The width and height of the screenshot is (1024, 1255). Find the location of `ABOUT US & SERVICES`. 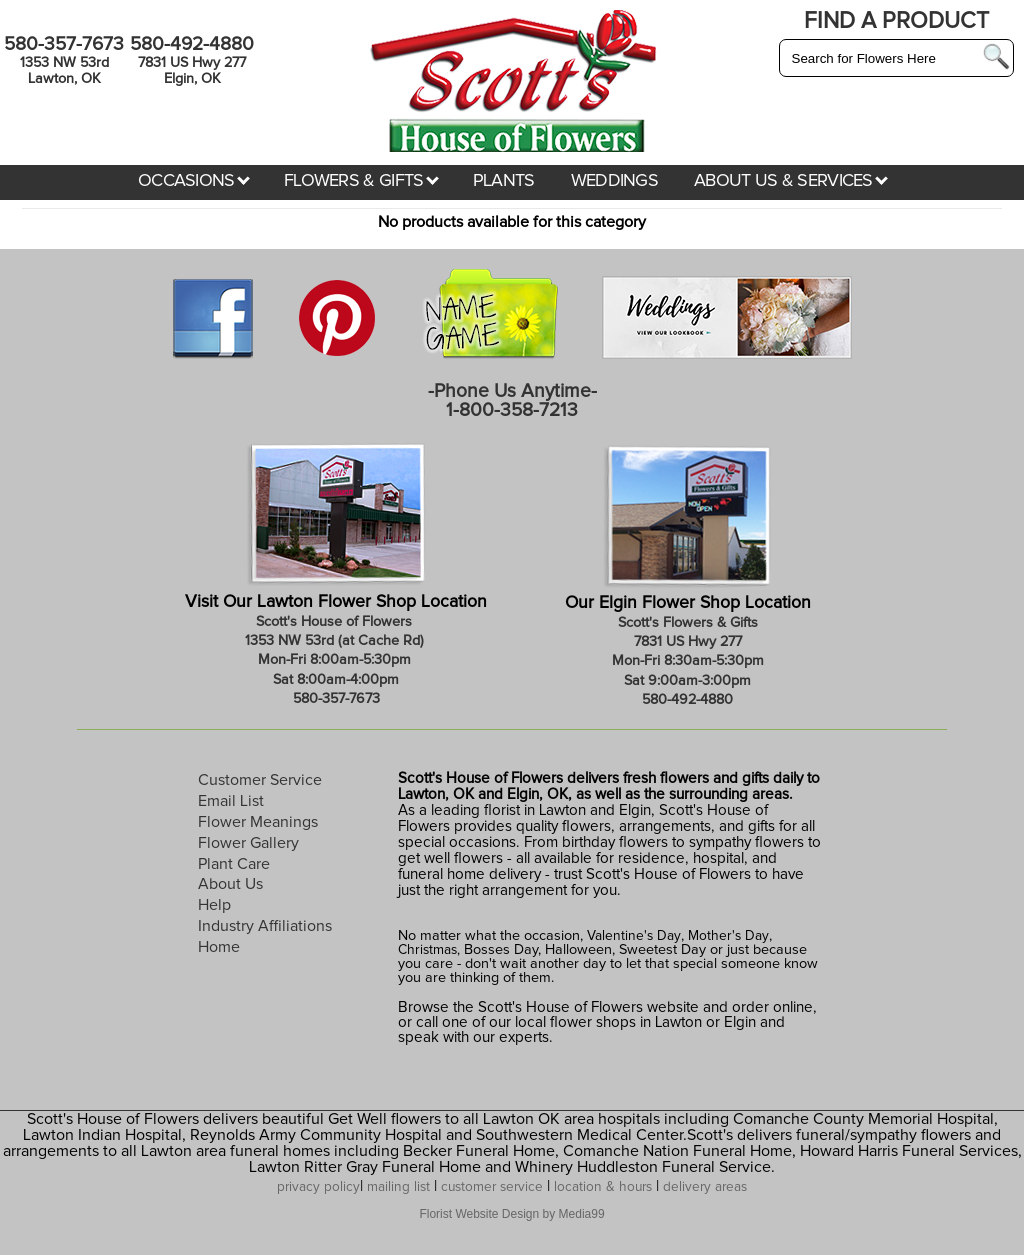

ABOUT US & SERVICES is located at coordinates (791, 181).